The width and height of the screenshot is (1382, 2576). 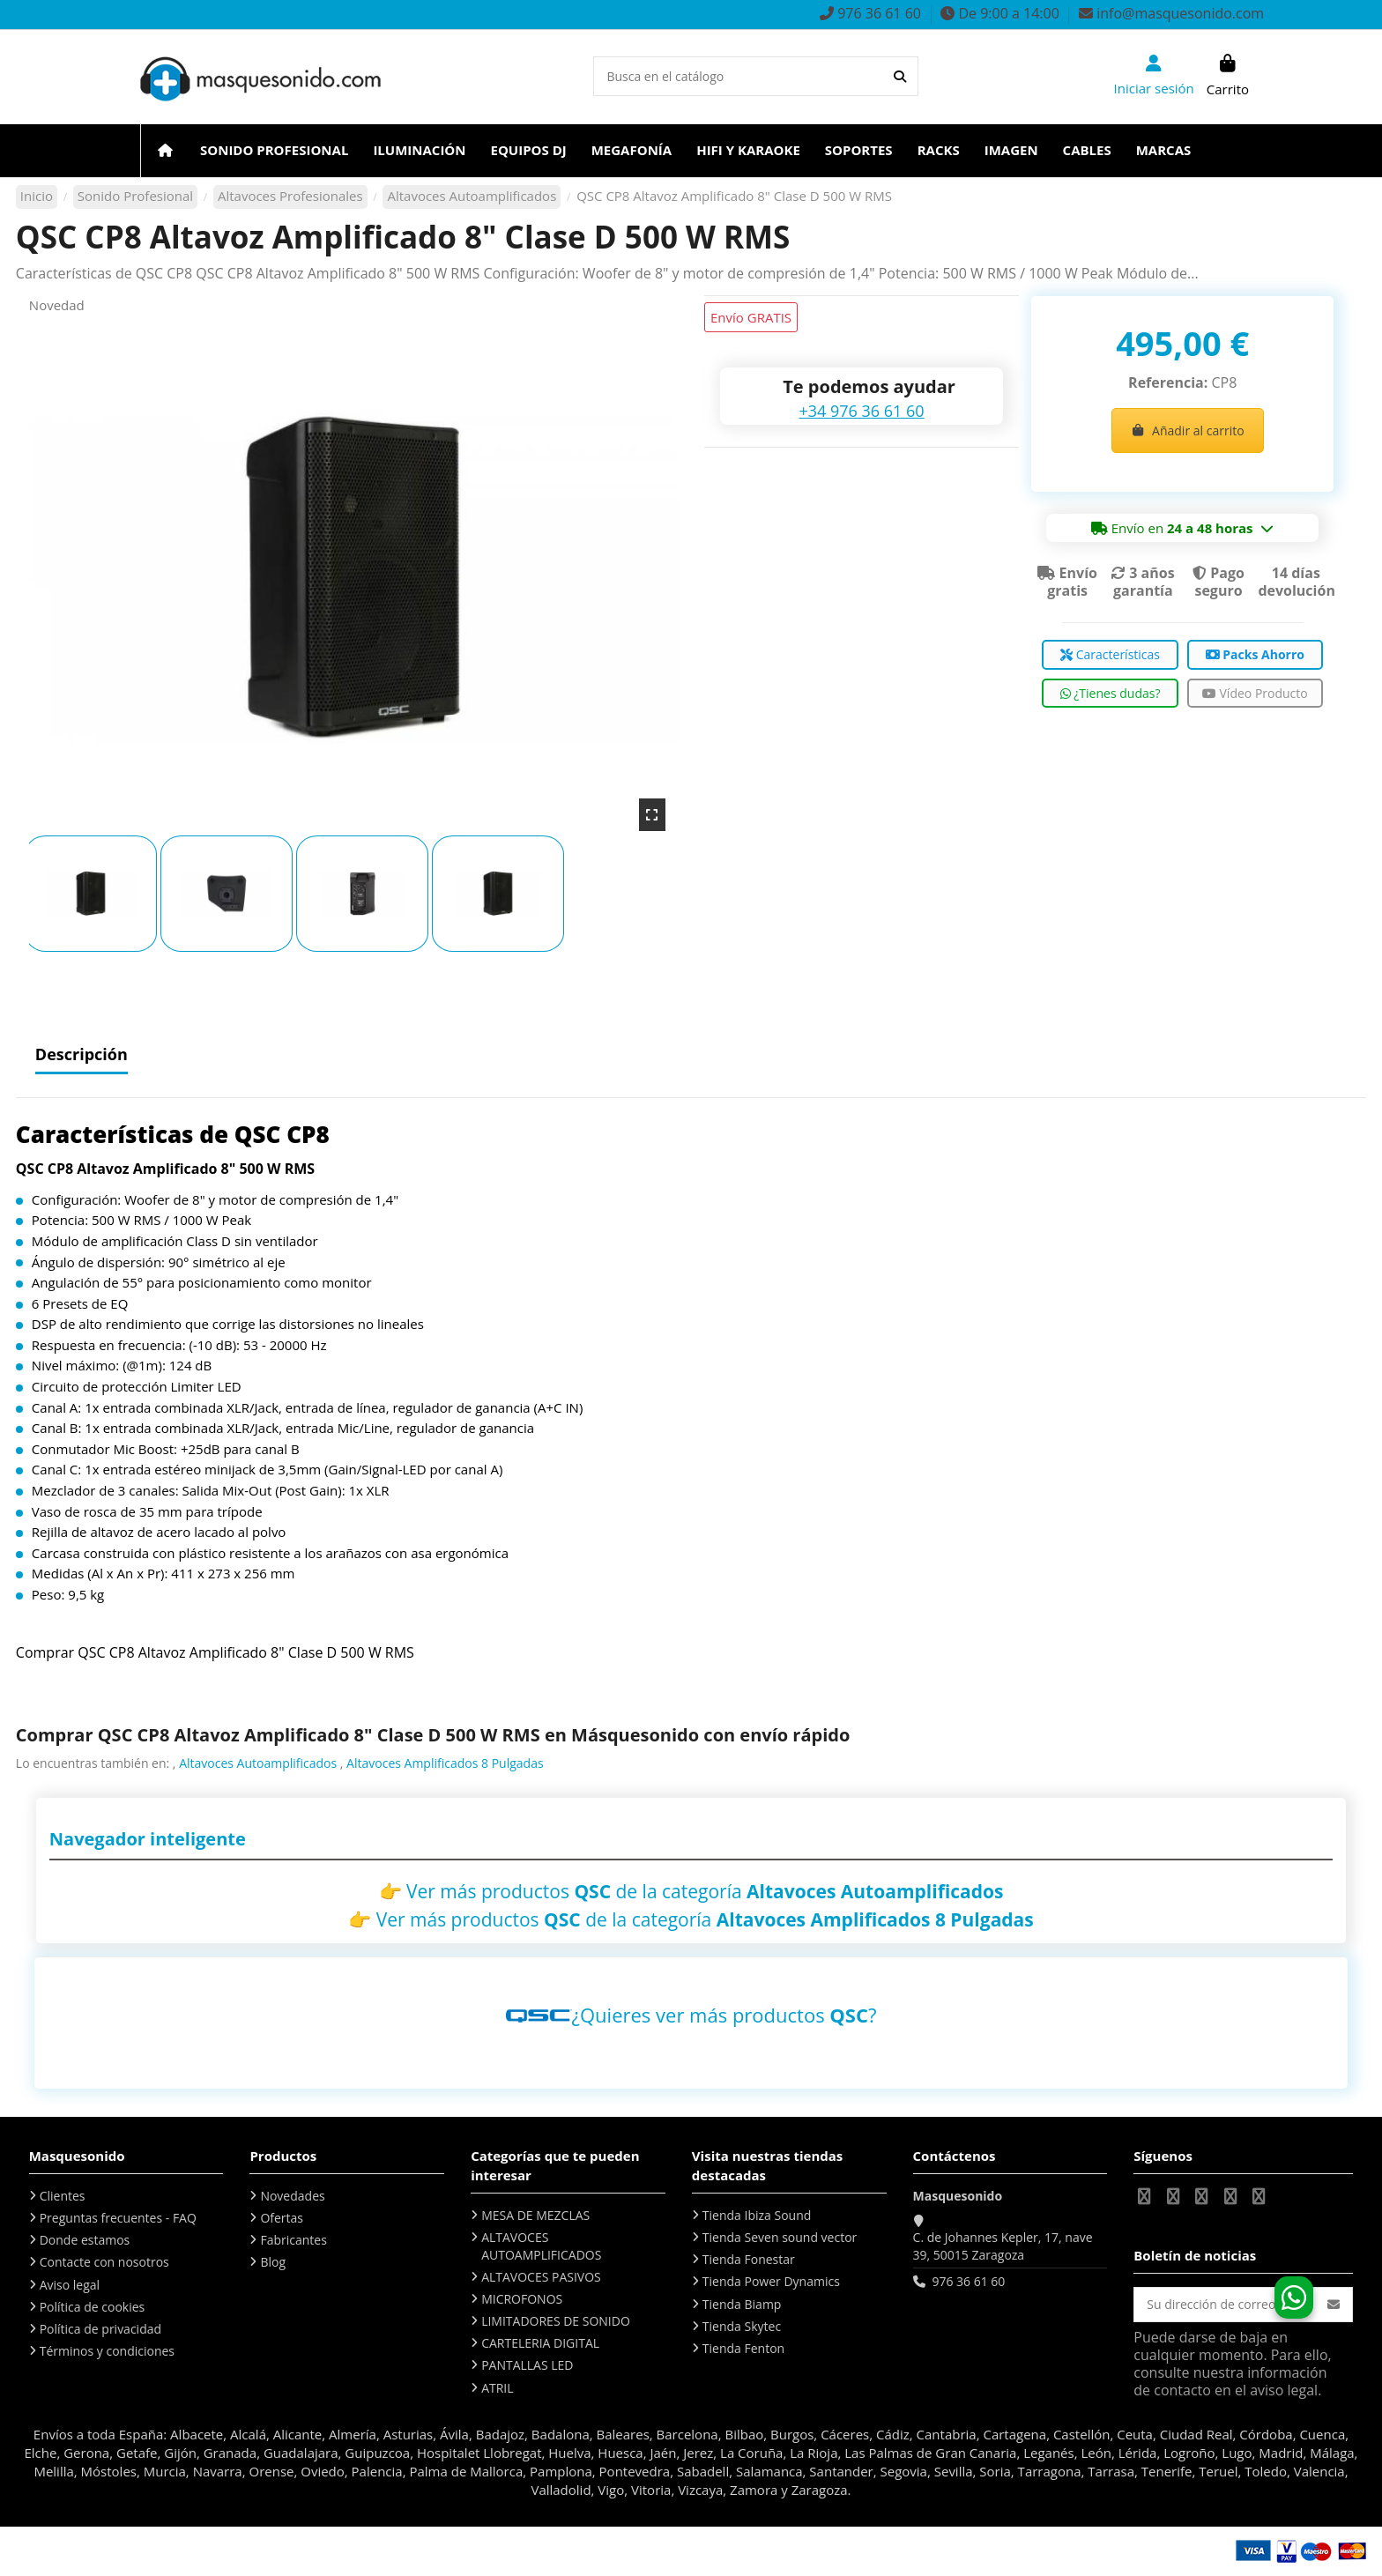 I want to click on Añadir al carrito, so click(x=1188, y=430).